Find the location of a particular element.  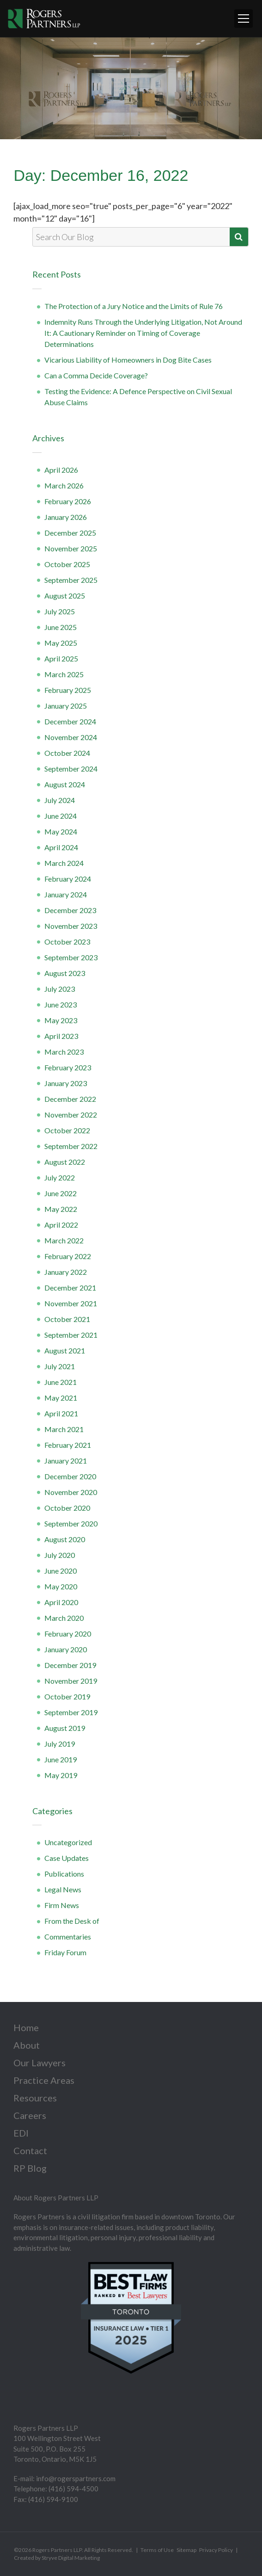

August 2020 is located at coordinates (64, 1539).